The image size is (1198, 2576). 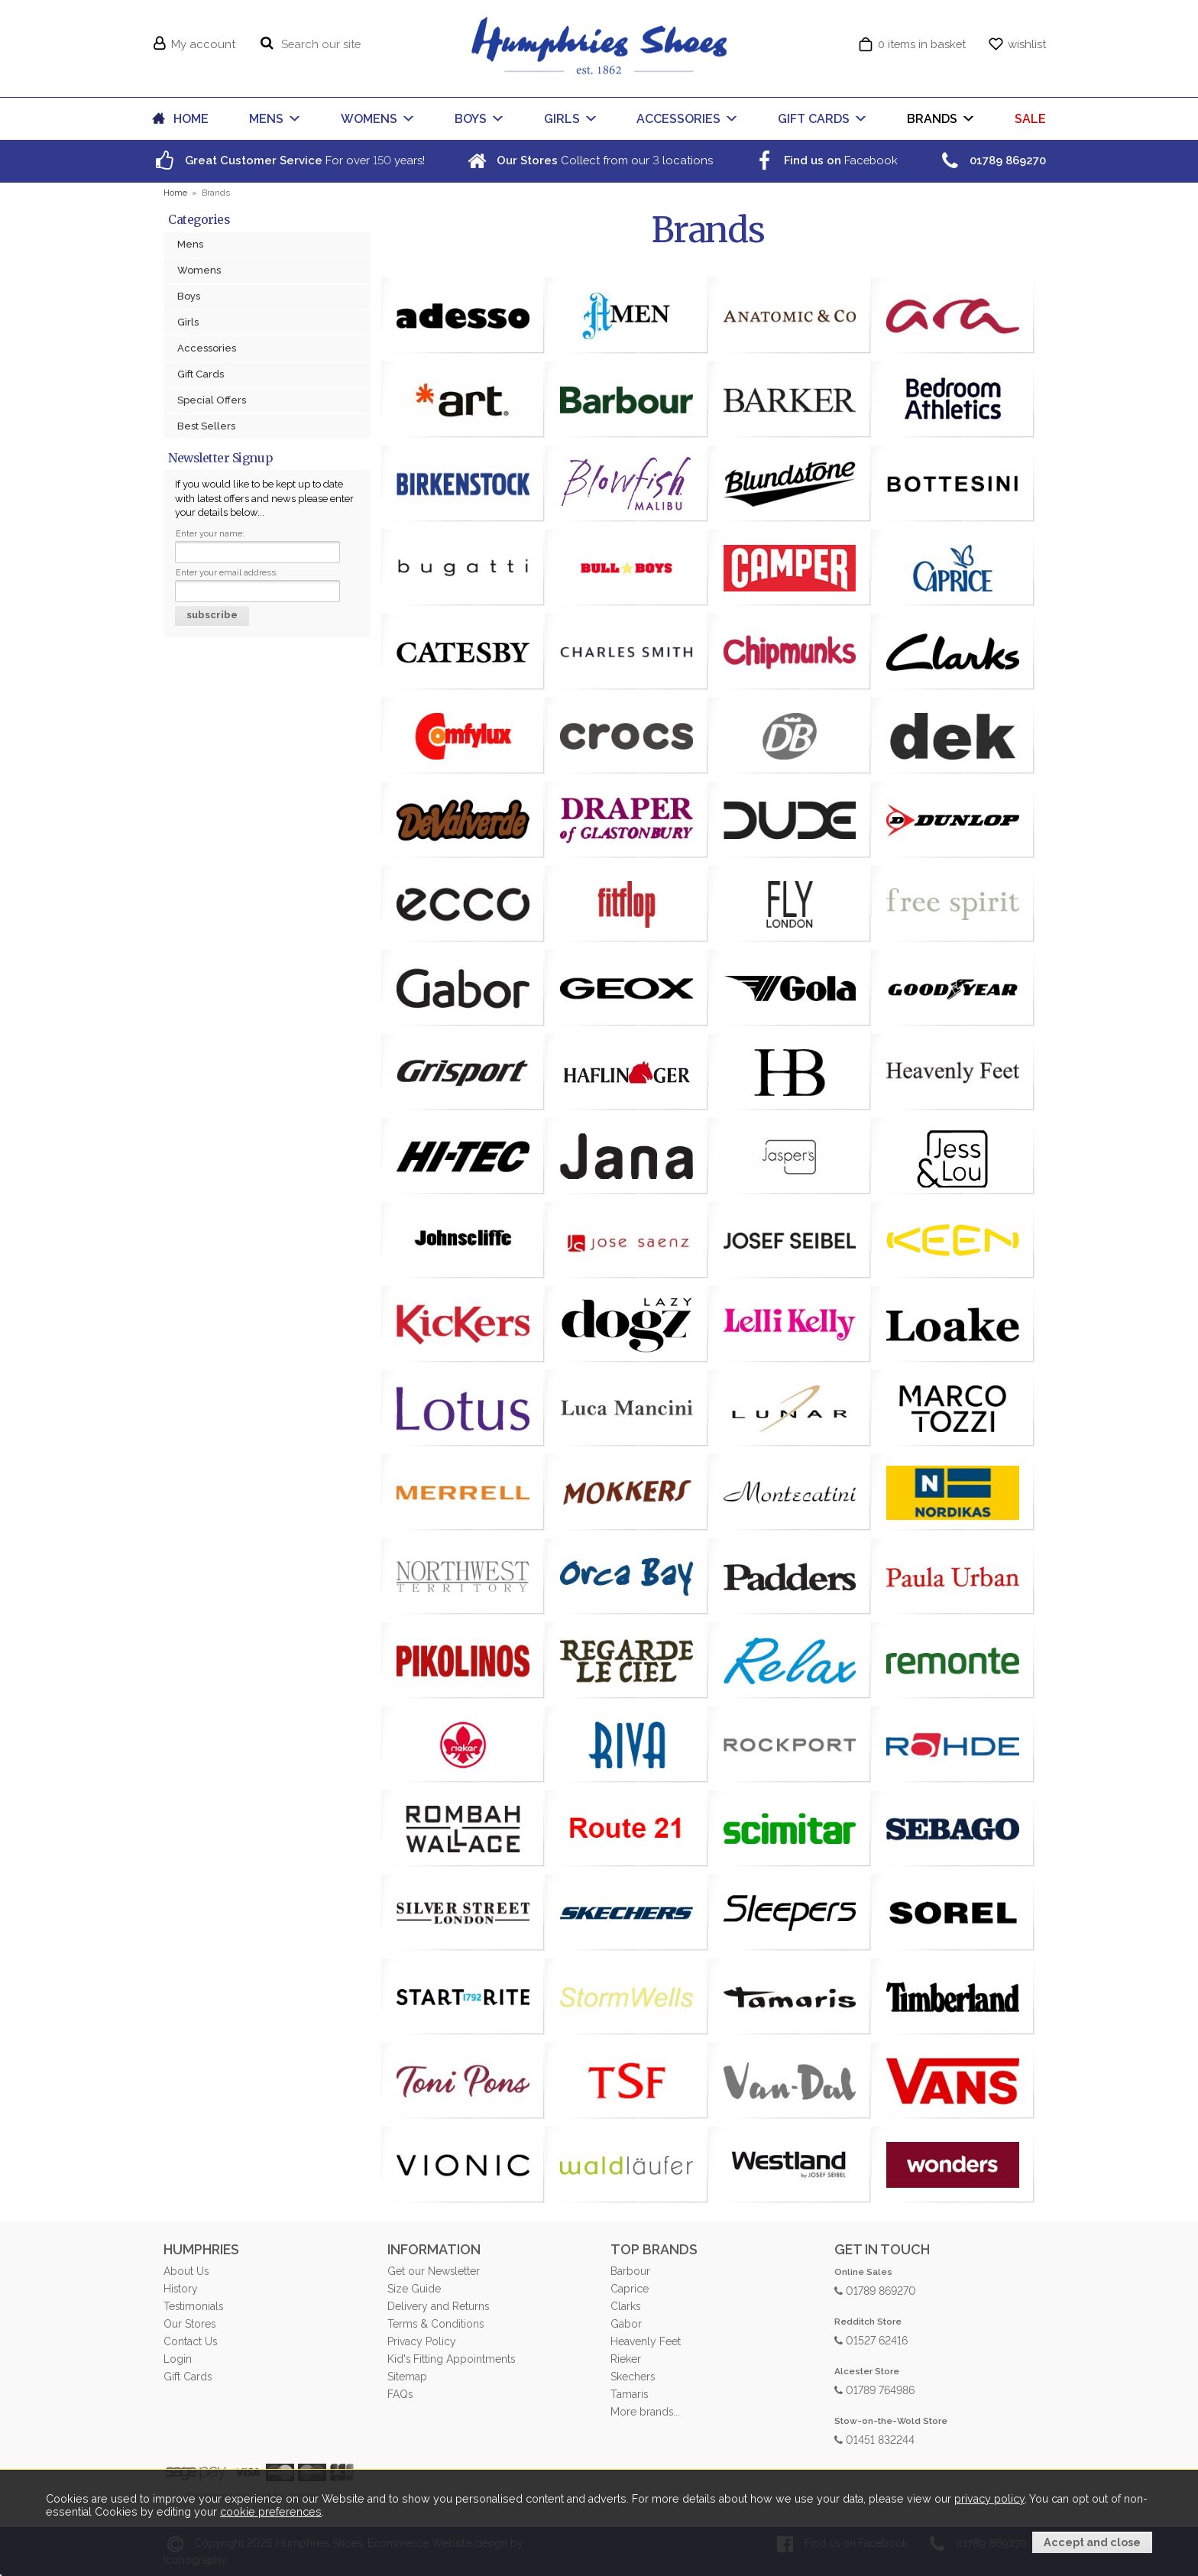 What do you see at coordinates (190, 244) in the screenshot?
I see `Mens` at bounding box center [190, 244].